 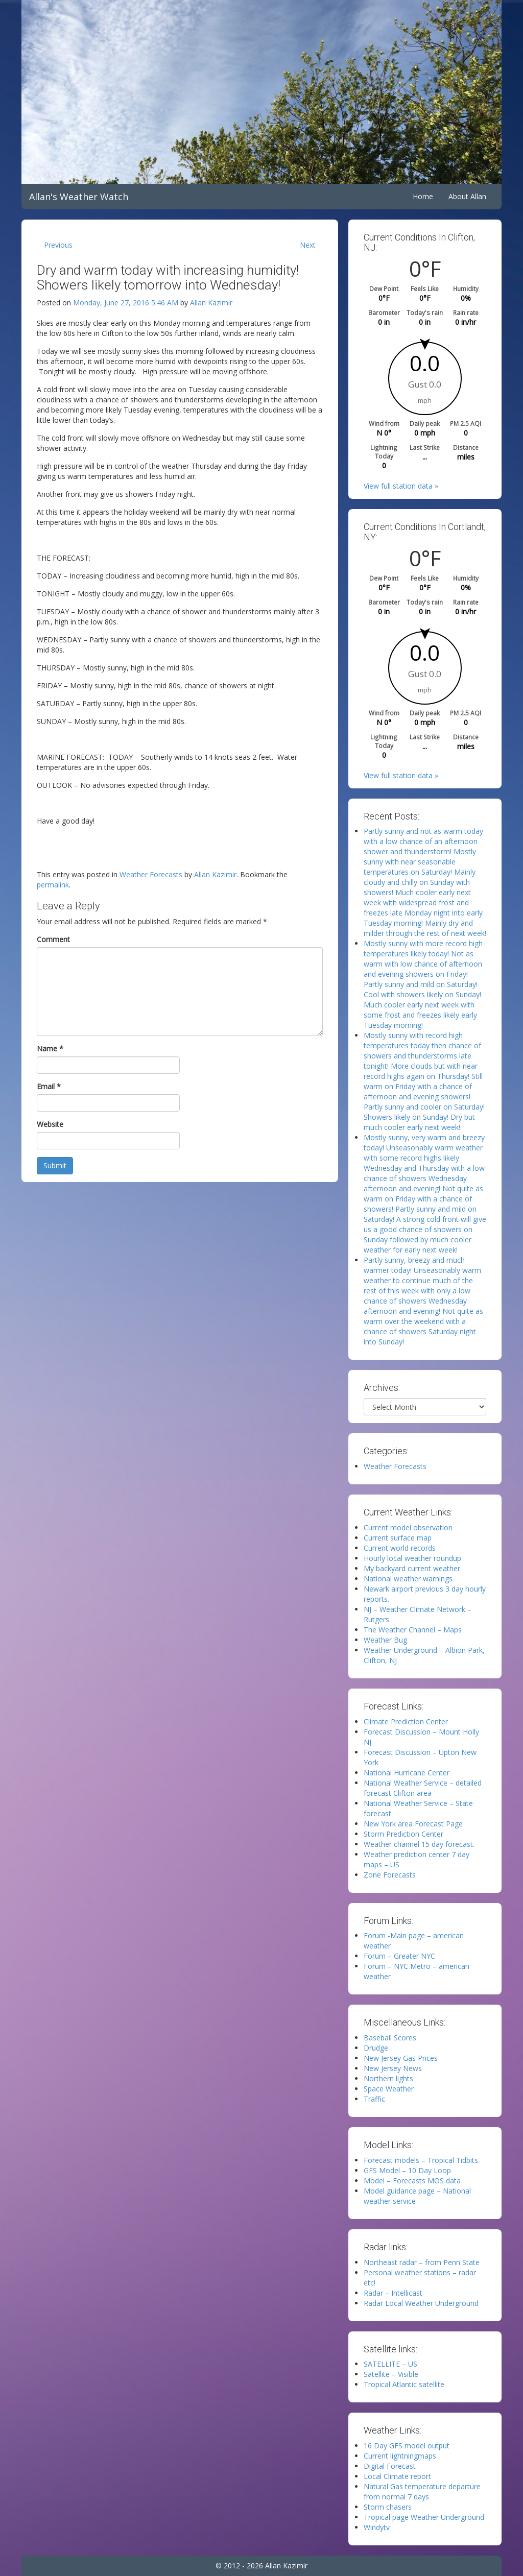 I want to click on SATELLITE – US, so click(x=390, y=2364).